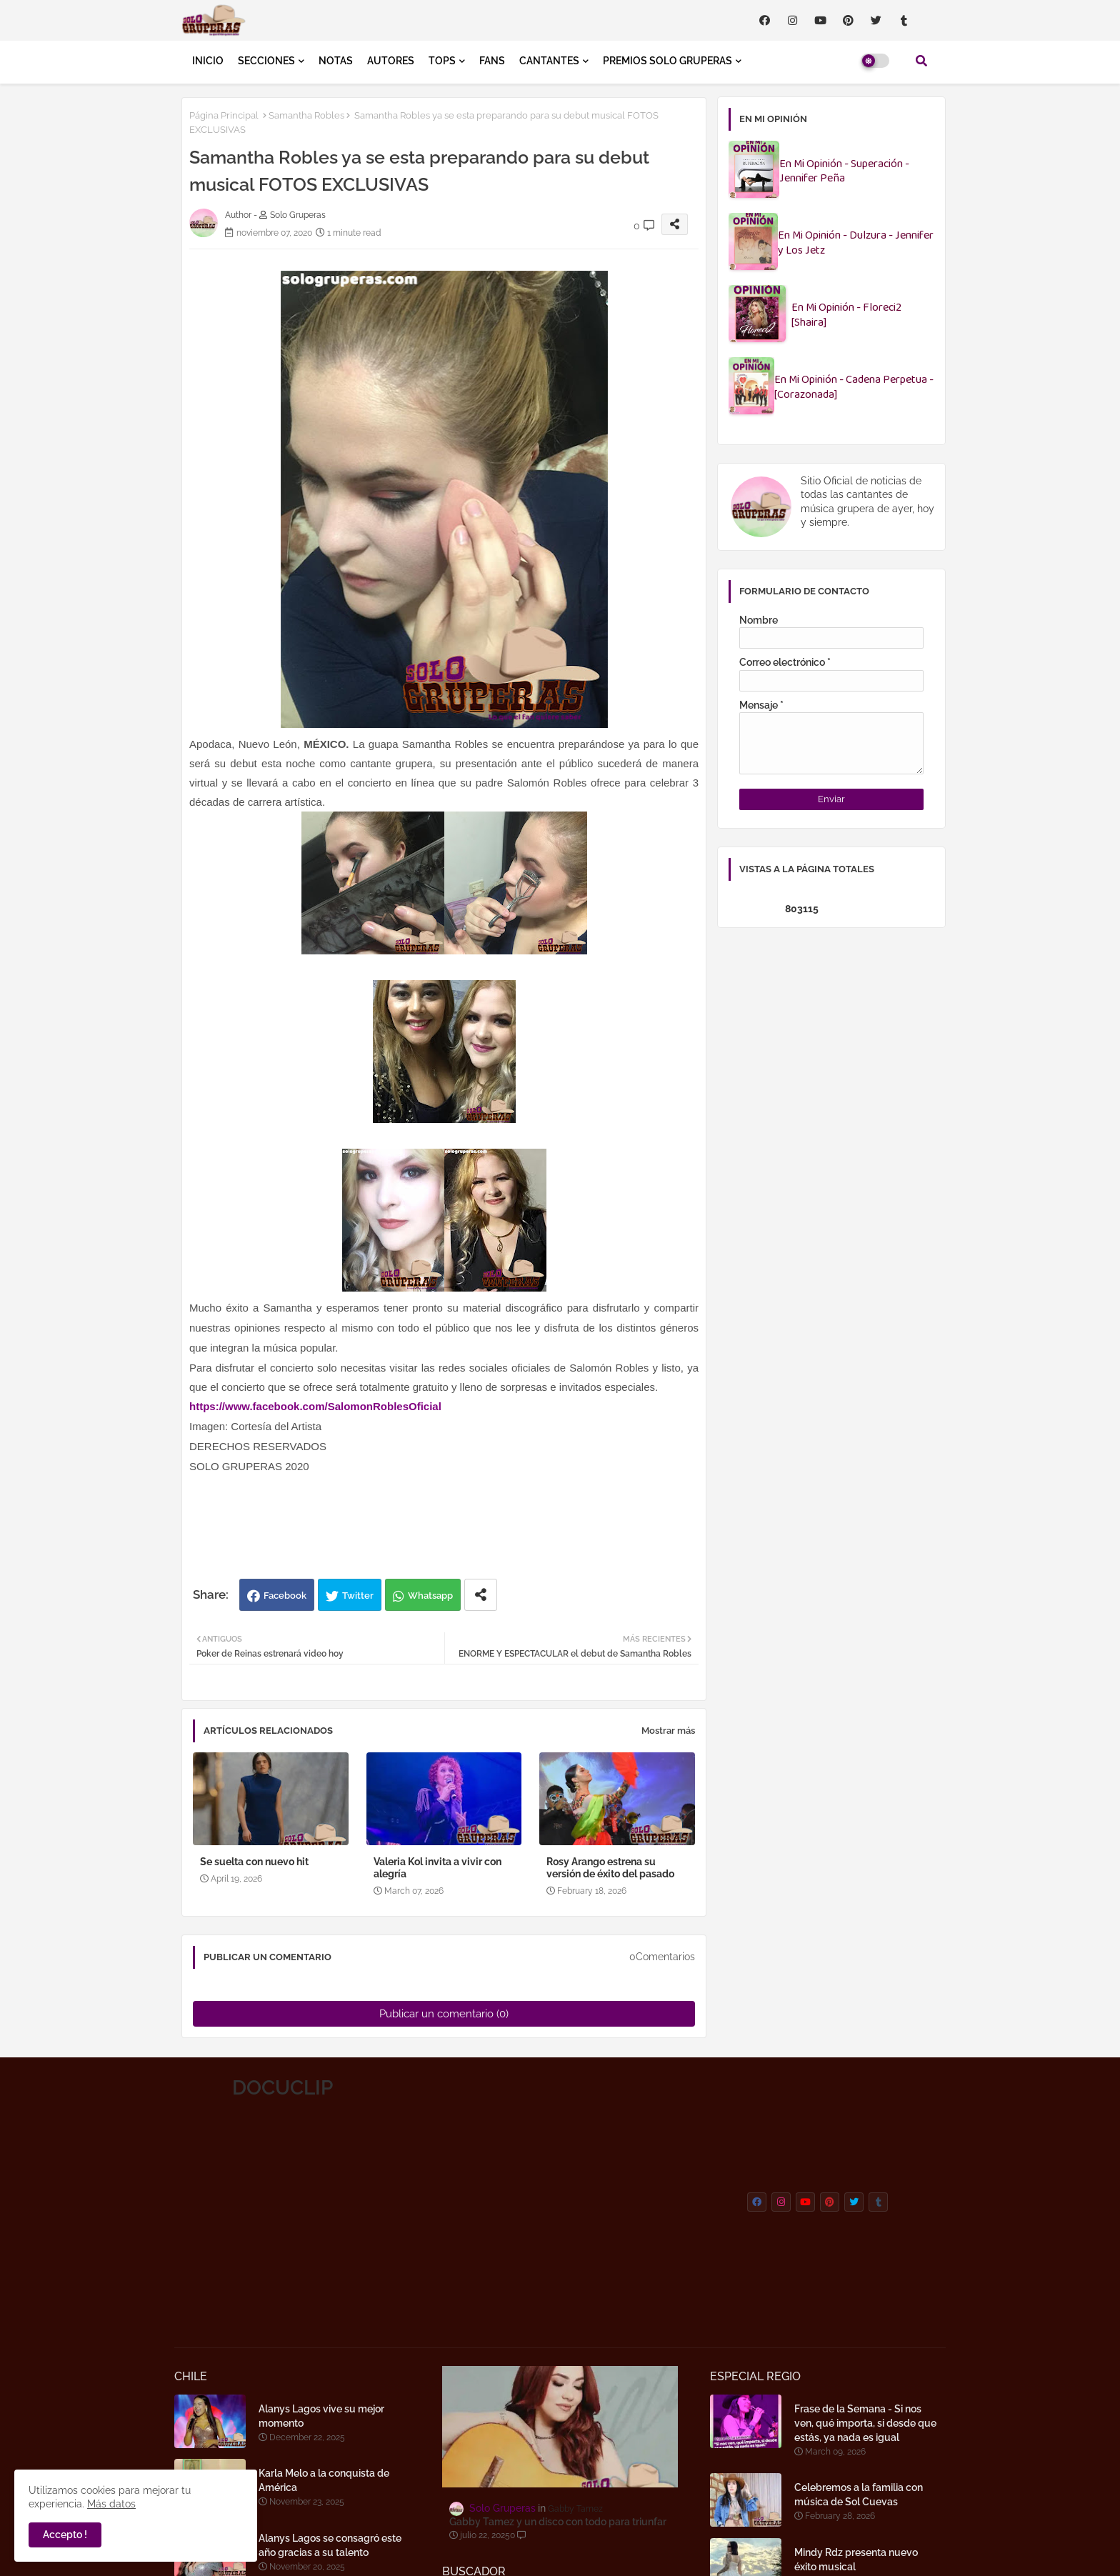  I want to click on FANS, so click(492, 60).